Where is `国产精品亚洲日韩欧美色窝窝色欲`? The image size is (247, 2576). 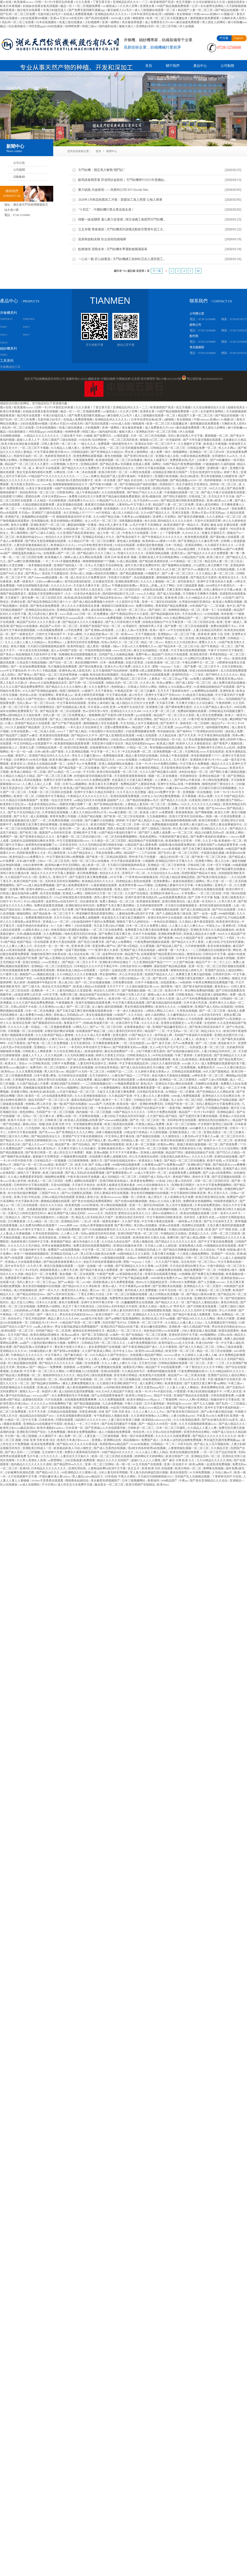 国产精品亚洲日韩欧美色窝窝色欲 is located at coordinates (183, 500).